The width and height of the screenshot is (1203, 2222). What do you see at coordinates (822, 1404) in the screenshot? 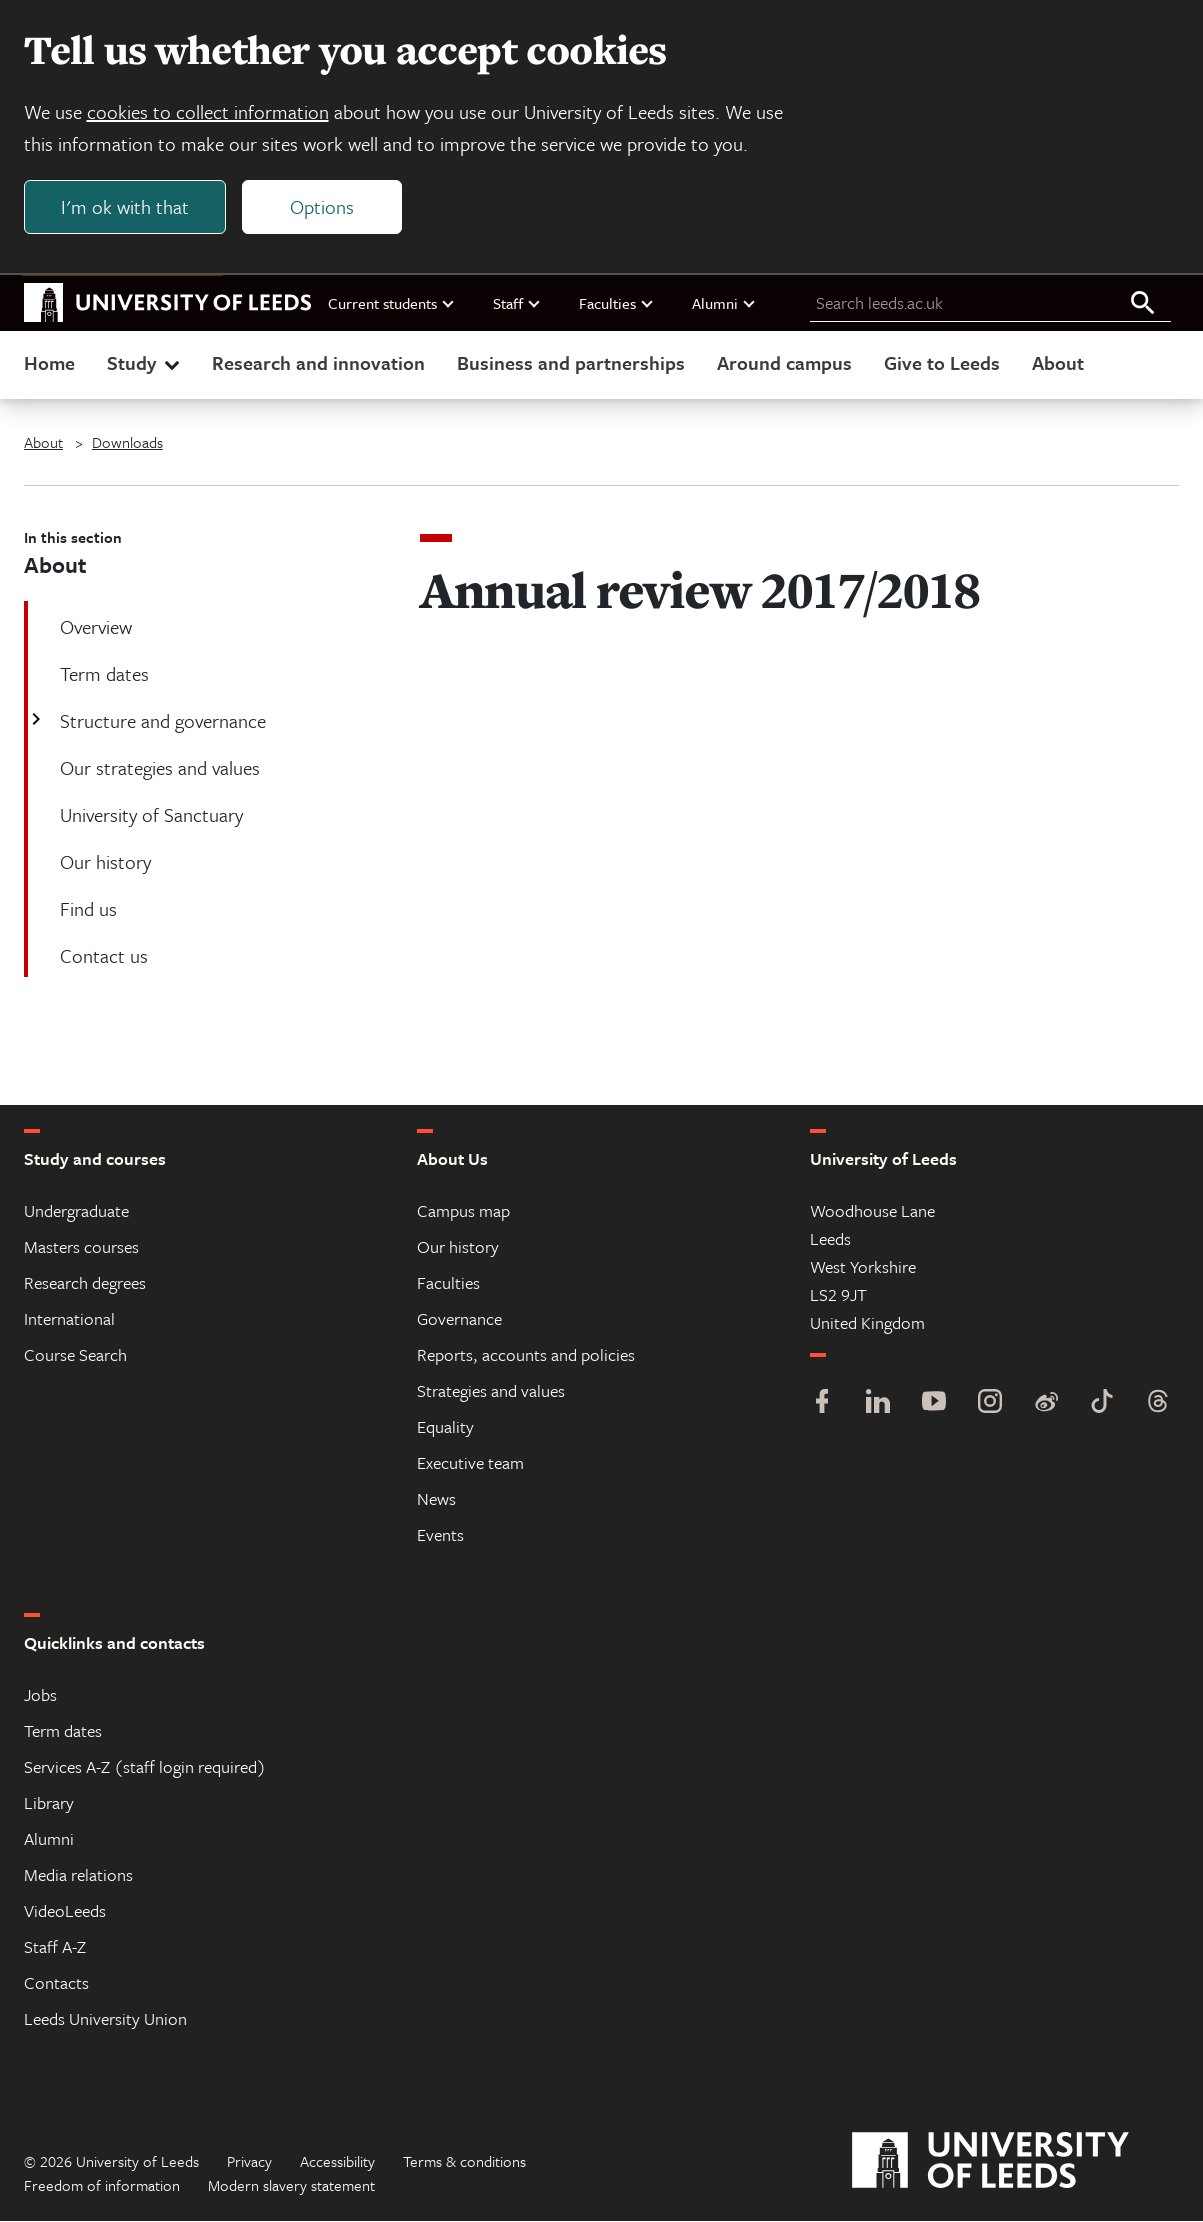
I see `[Facebook]` at bounding box center [822, 1404].